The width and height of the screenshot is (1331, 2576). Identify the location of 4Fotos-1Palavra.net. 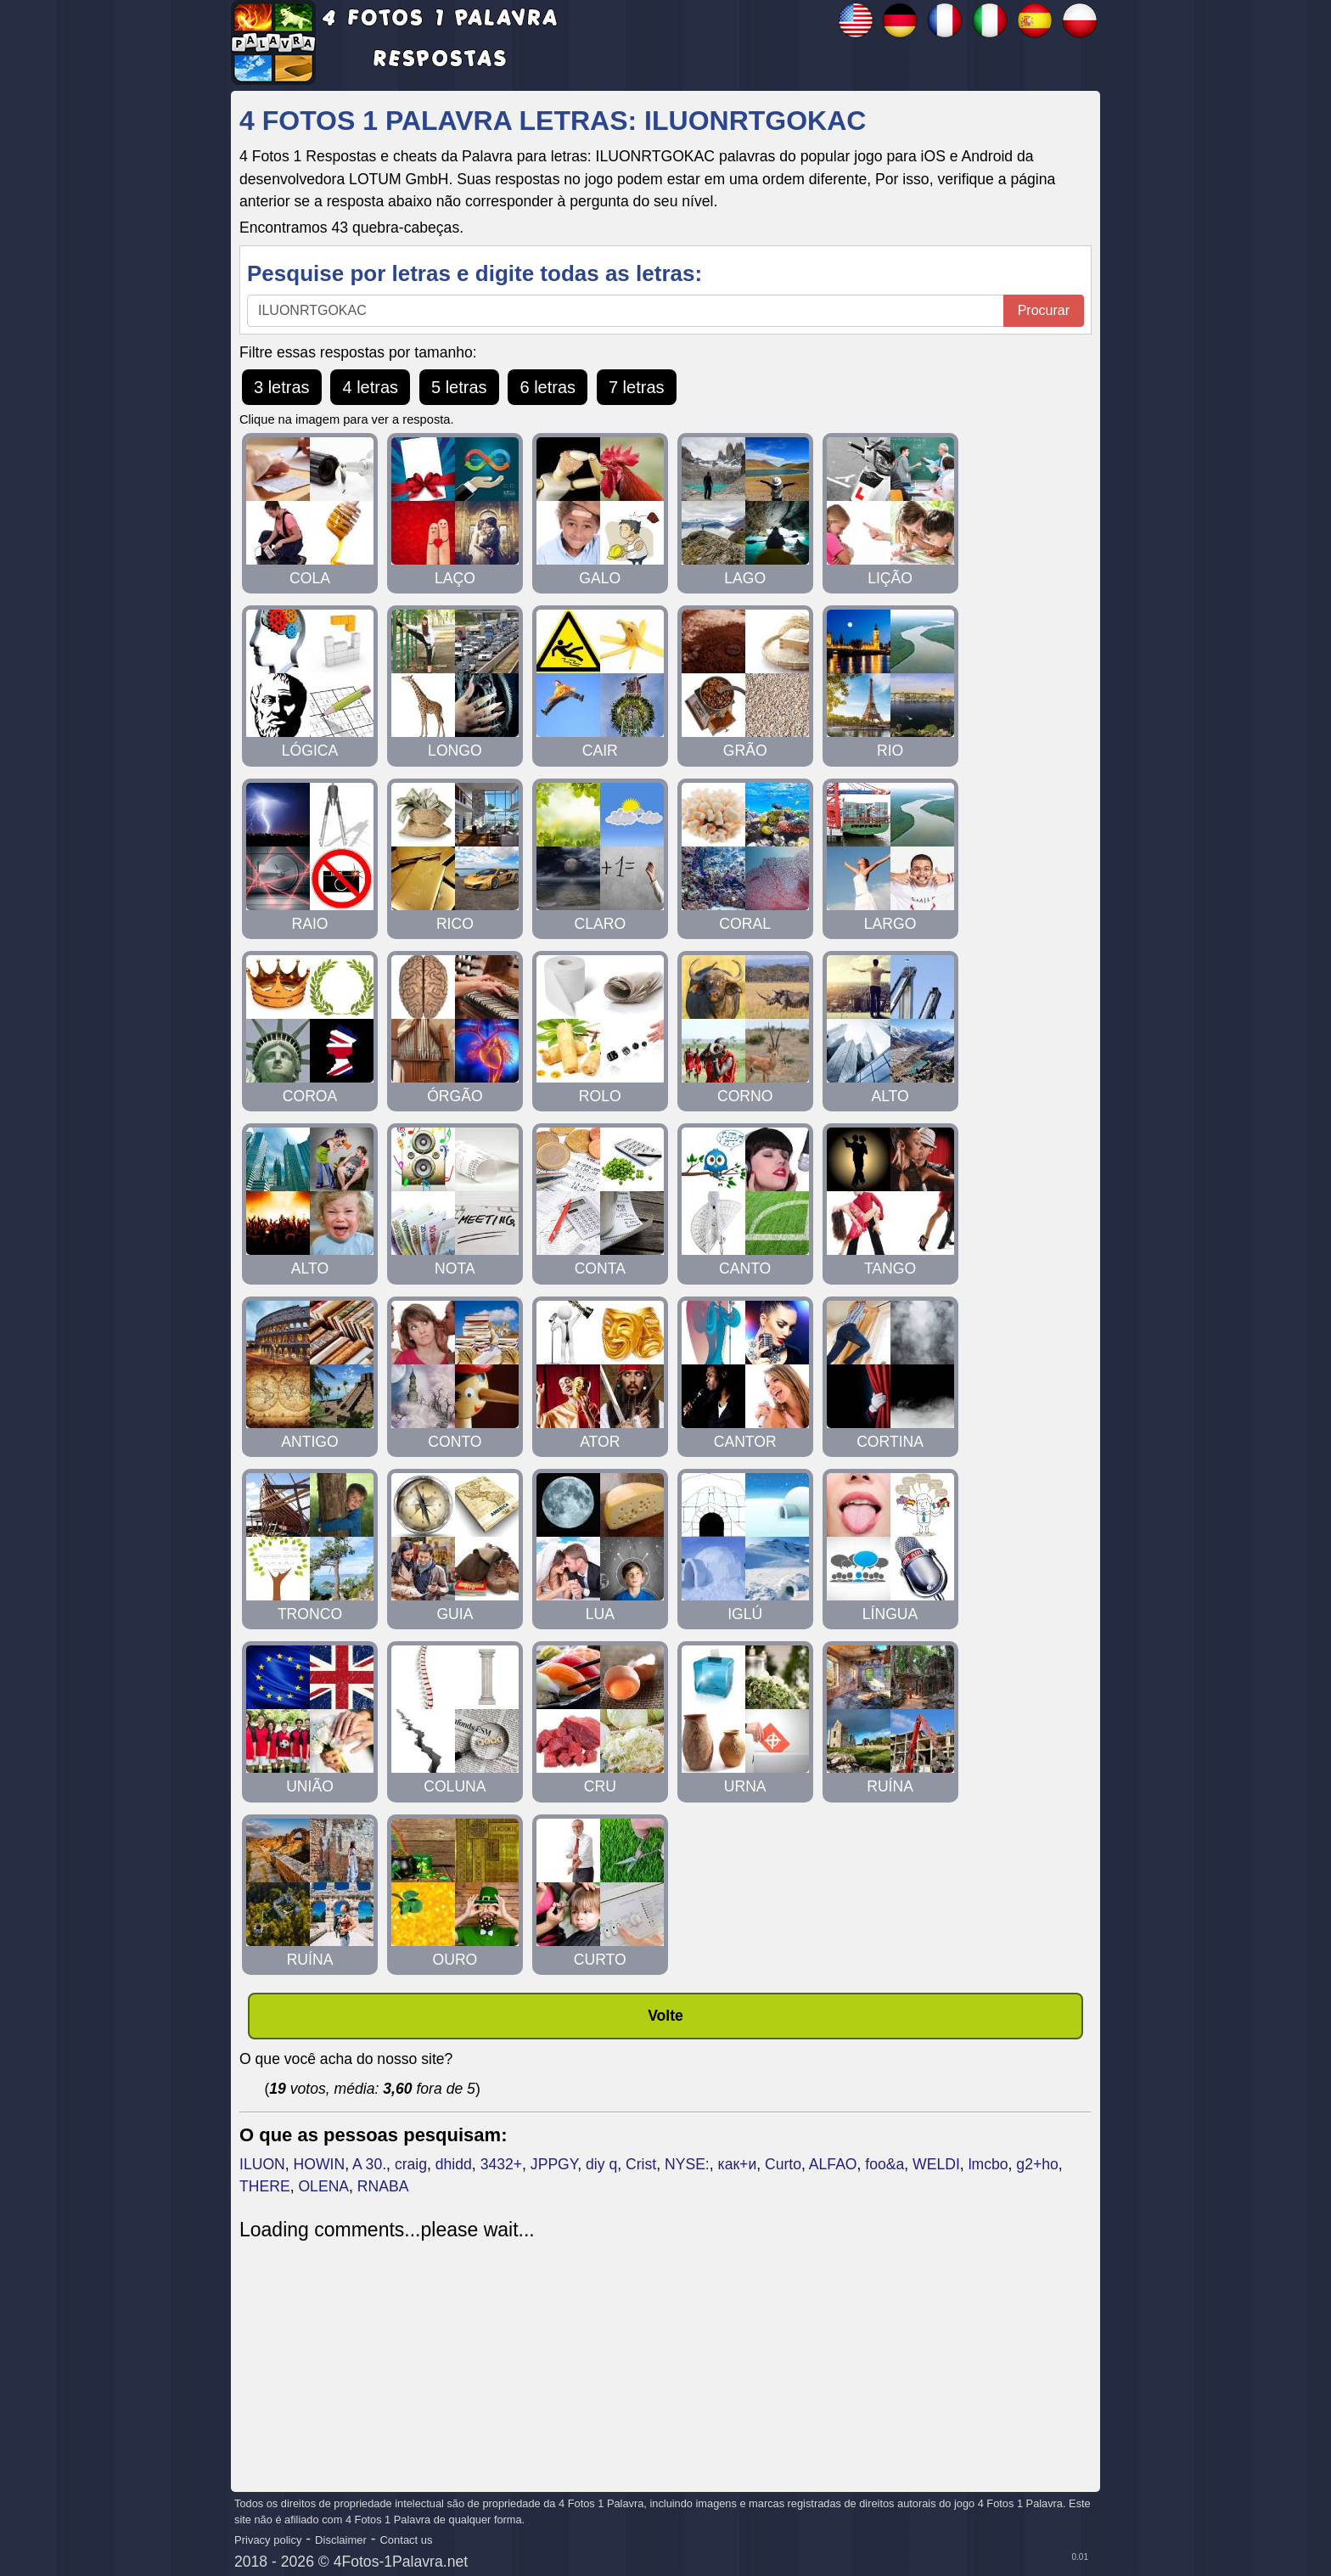
(401, 2561).